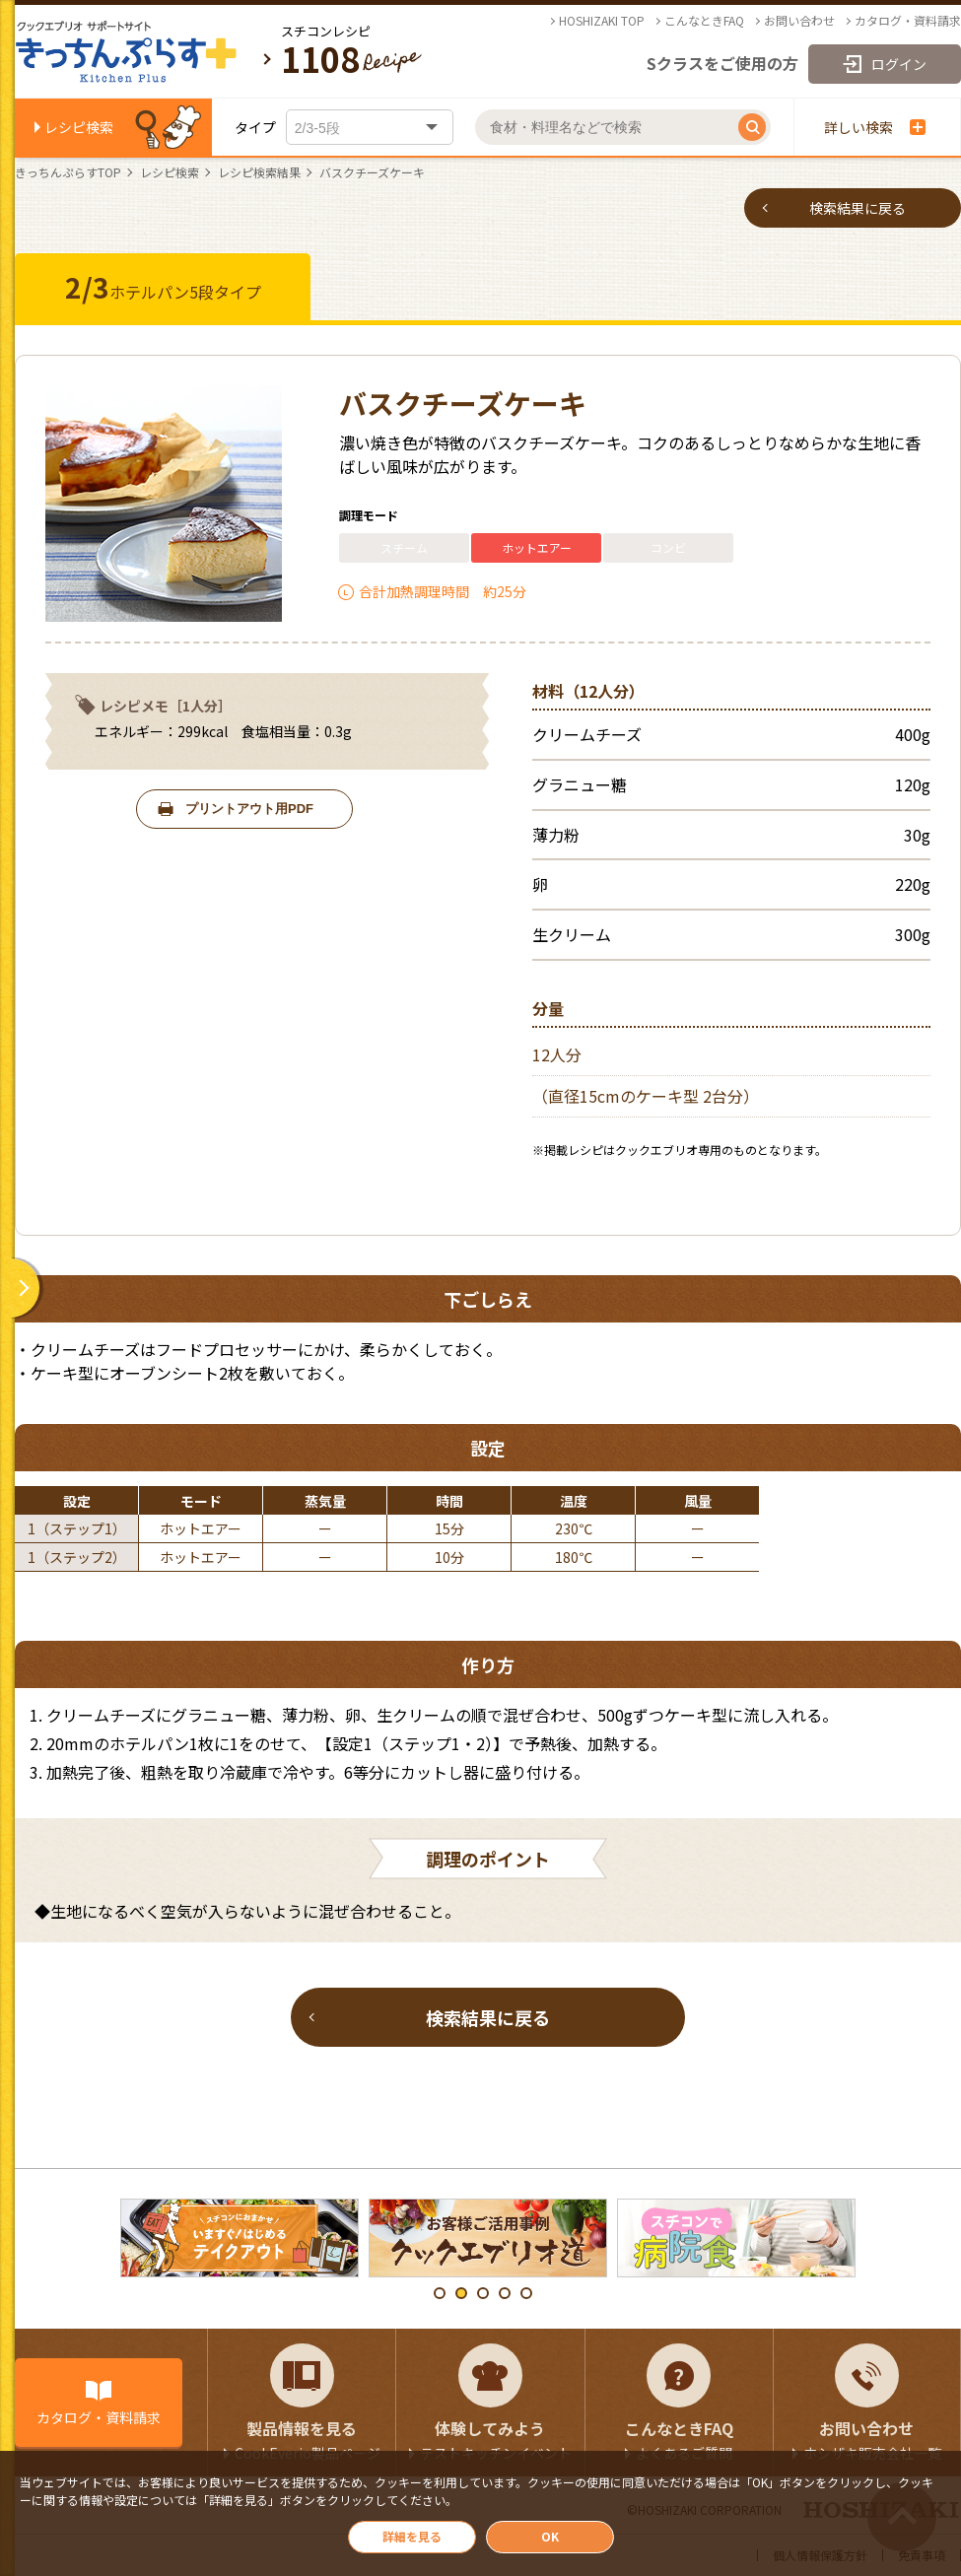 This screenshot has height=2576, width=961. Describe the element at coordinates (78, 127) in the screenshot. I see `レシピ検索` at that location.